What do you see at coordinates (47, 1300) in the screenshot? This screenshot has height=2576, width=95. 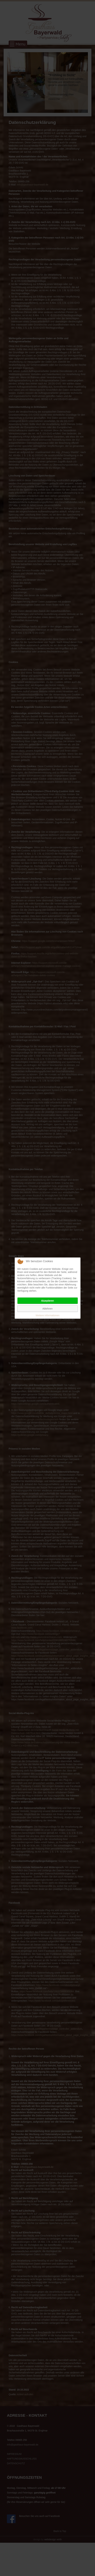 I see `Akzeptieren` at bounding box center [47, 1300].